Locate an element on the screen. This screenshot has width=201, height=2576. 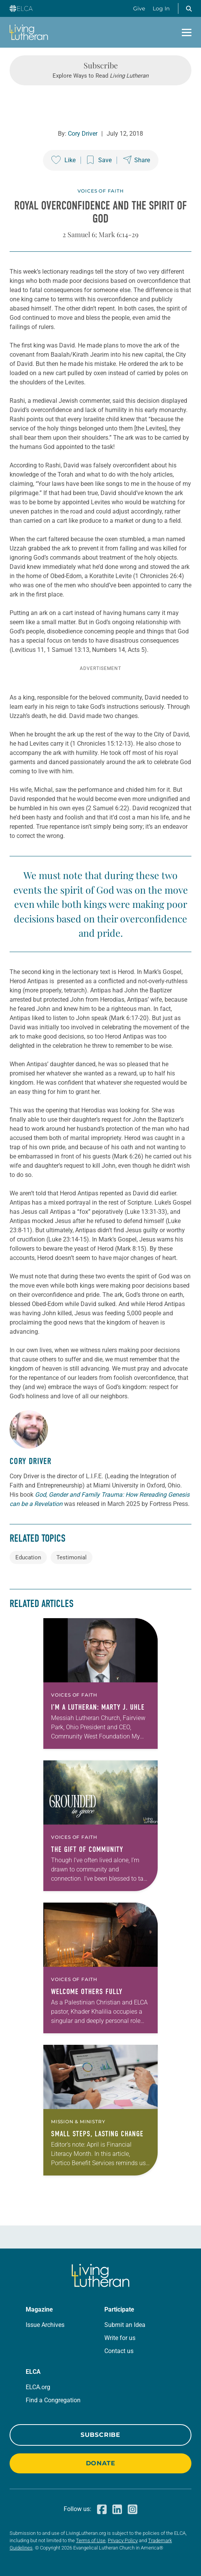
[button] is located at coordinates (188, 8).